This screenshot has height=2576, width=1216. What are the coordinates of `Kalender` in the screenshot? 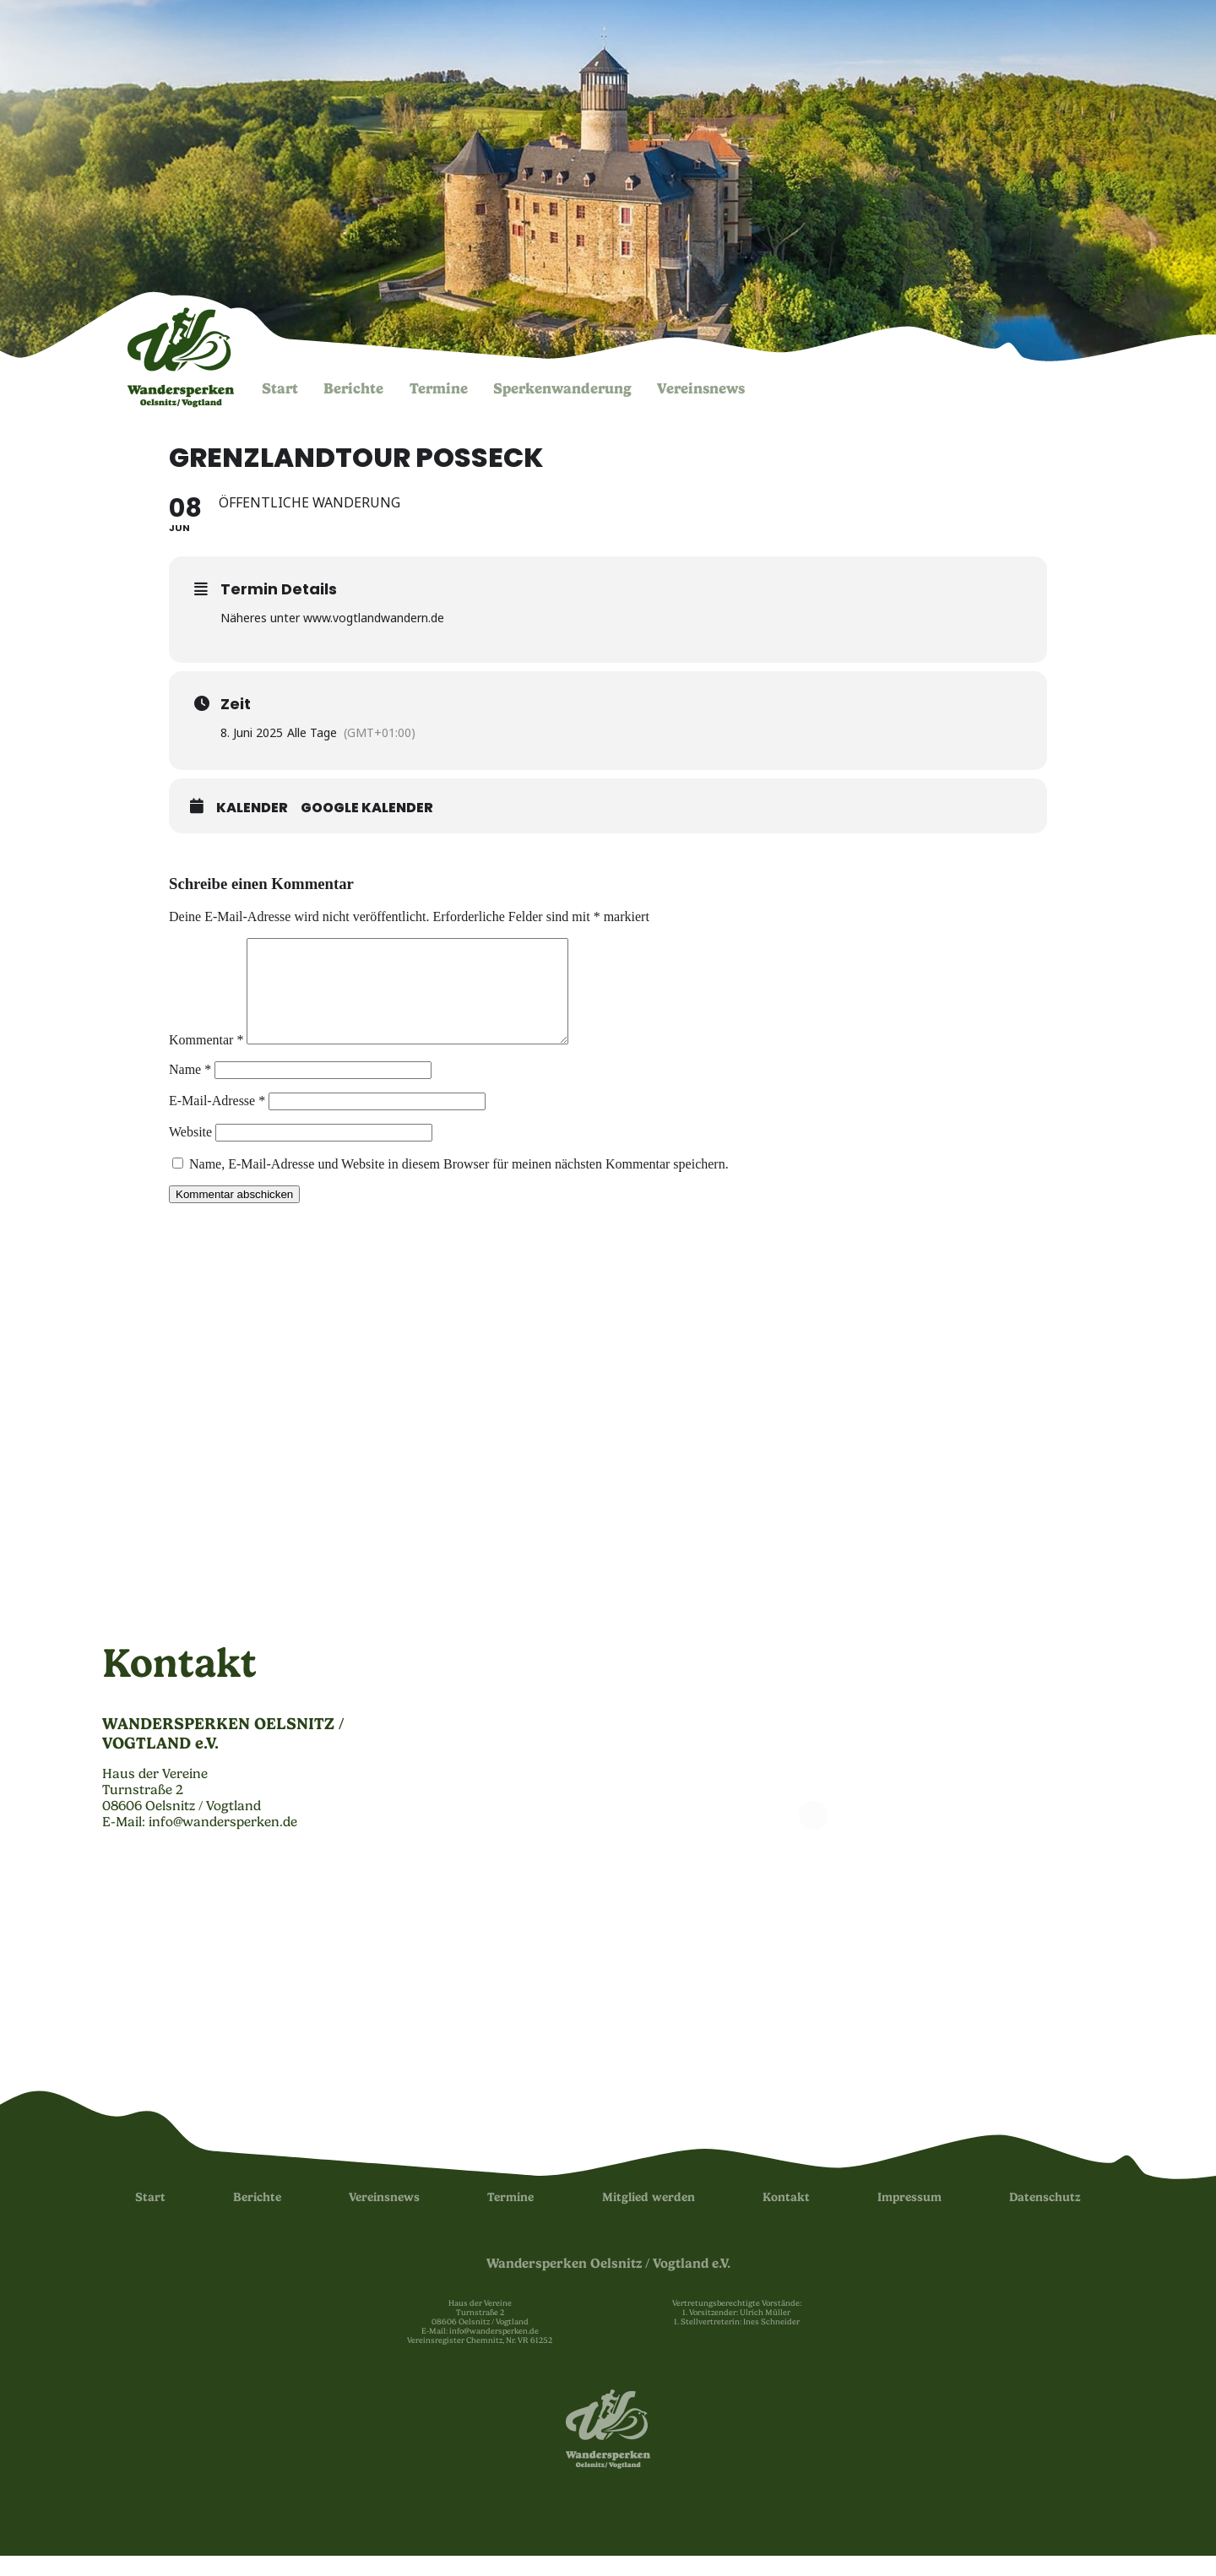 It's located at (252, 808).